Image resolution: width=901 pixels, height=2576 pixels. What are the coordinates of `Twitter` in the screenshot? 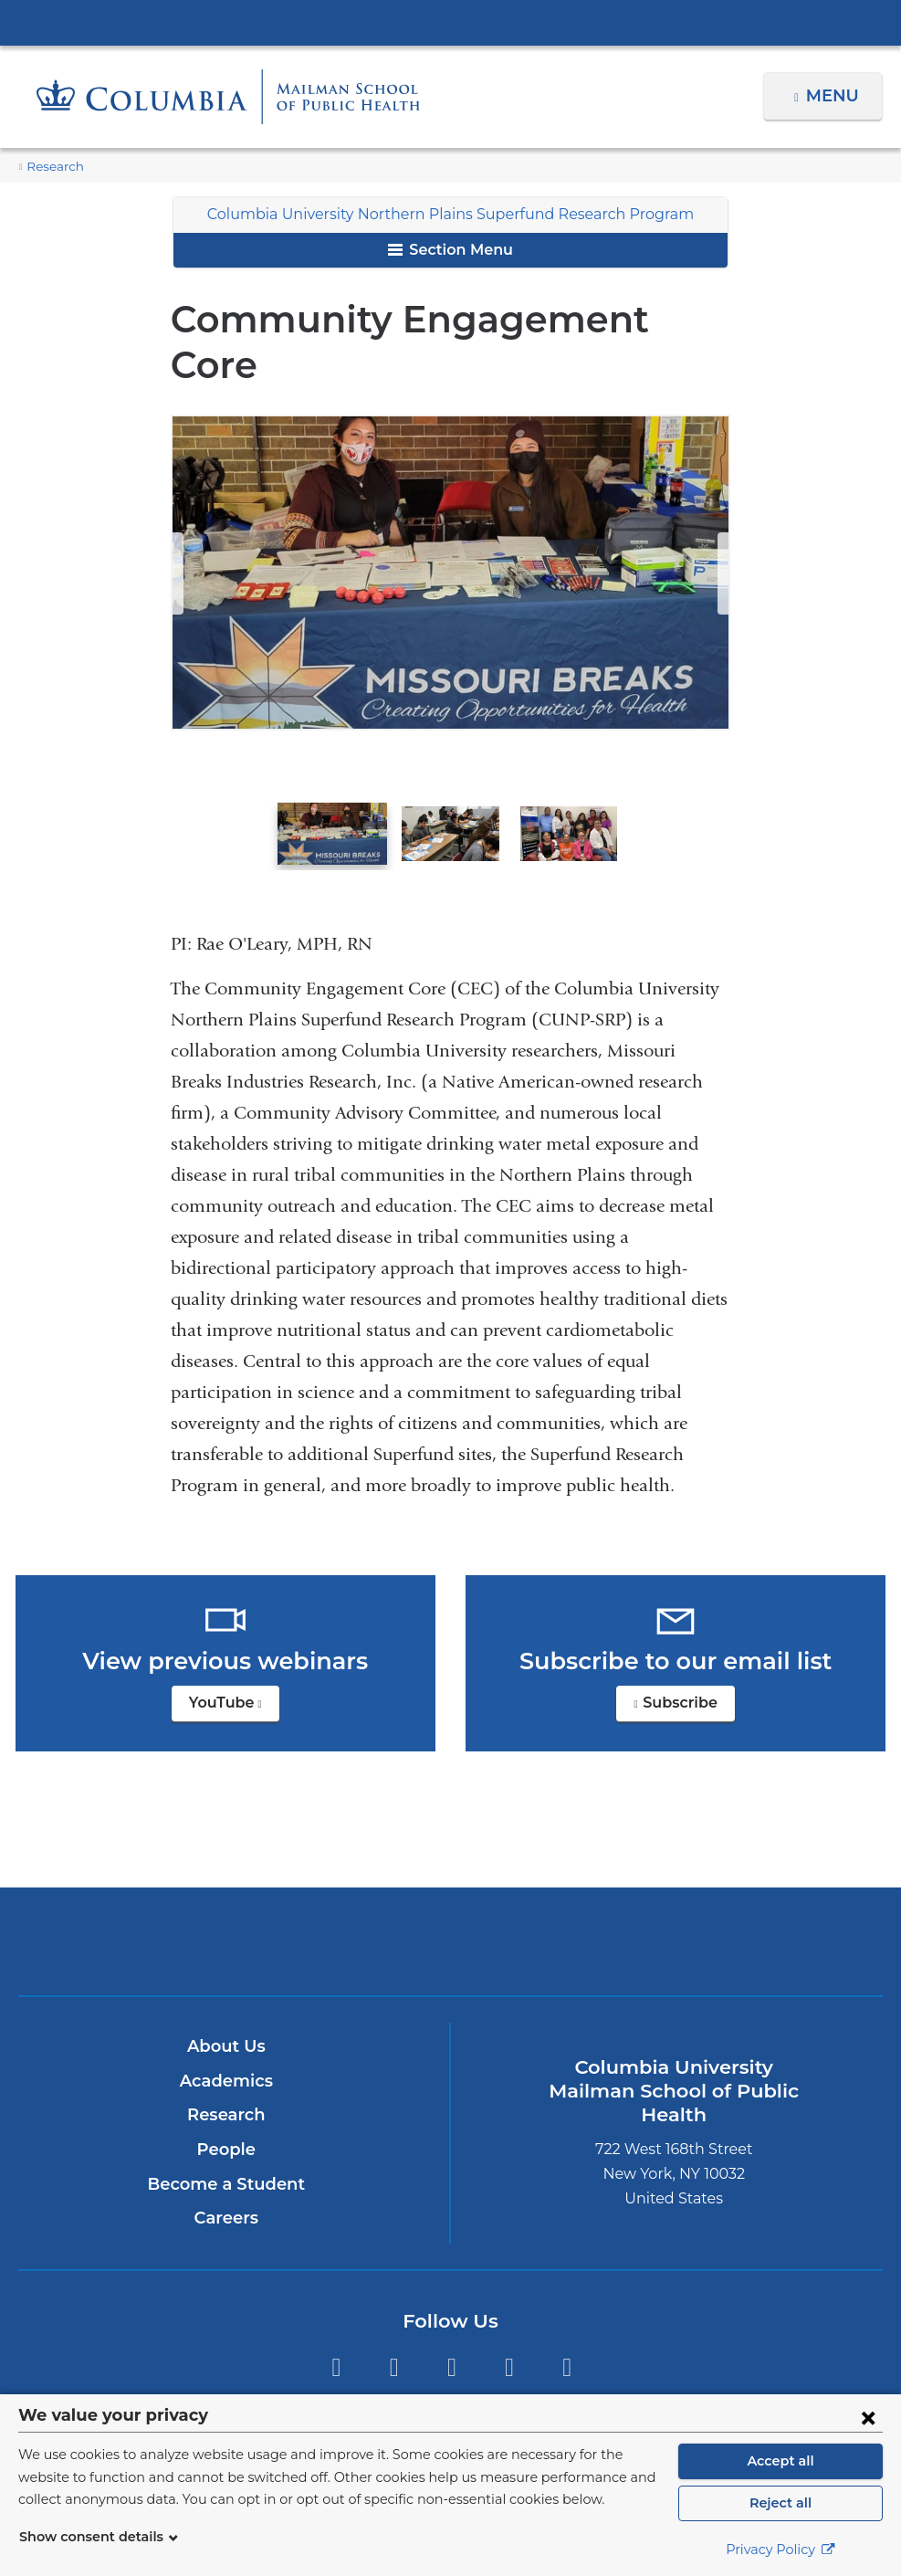 It's located at (335, 2314).